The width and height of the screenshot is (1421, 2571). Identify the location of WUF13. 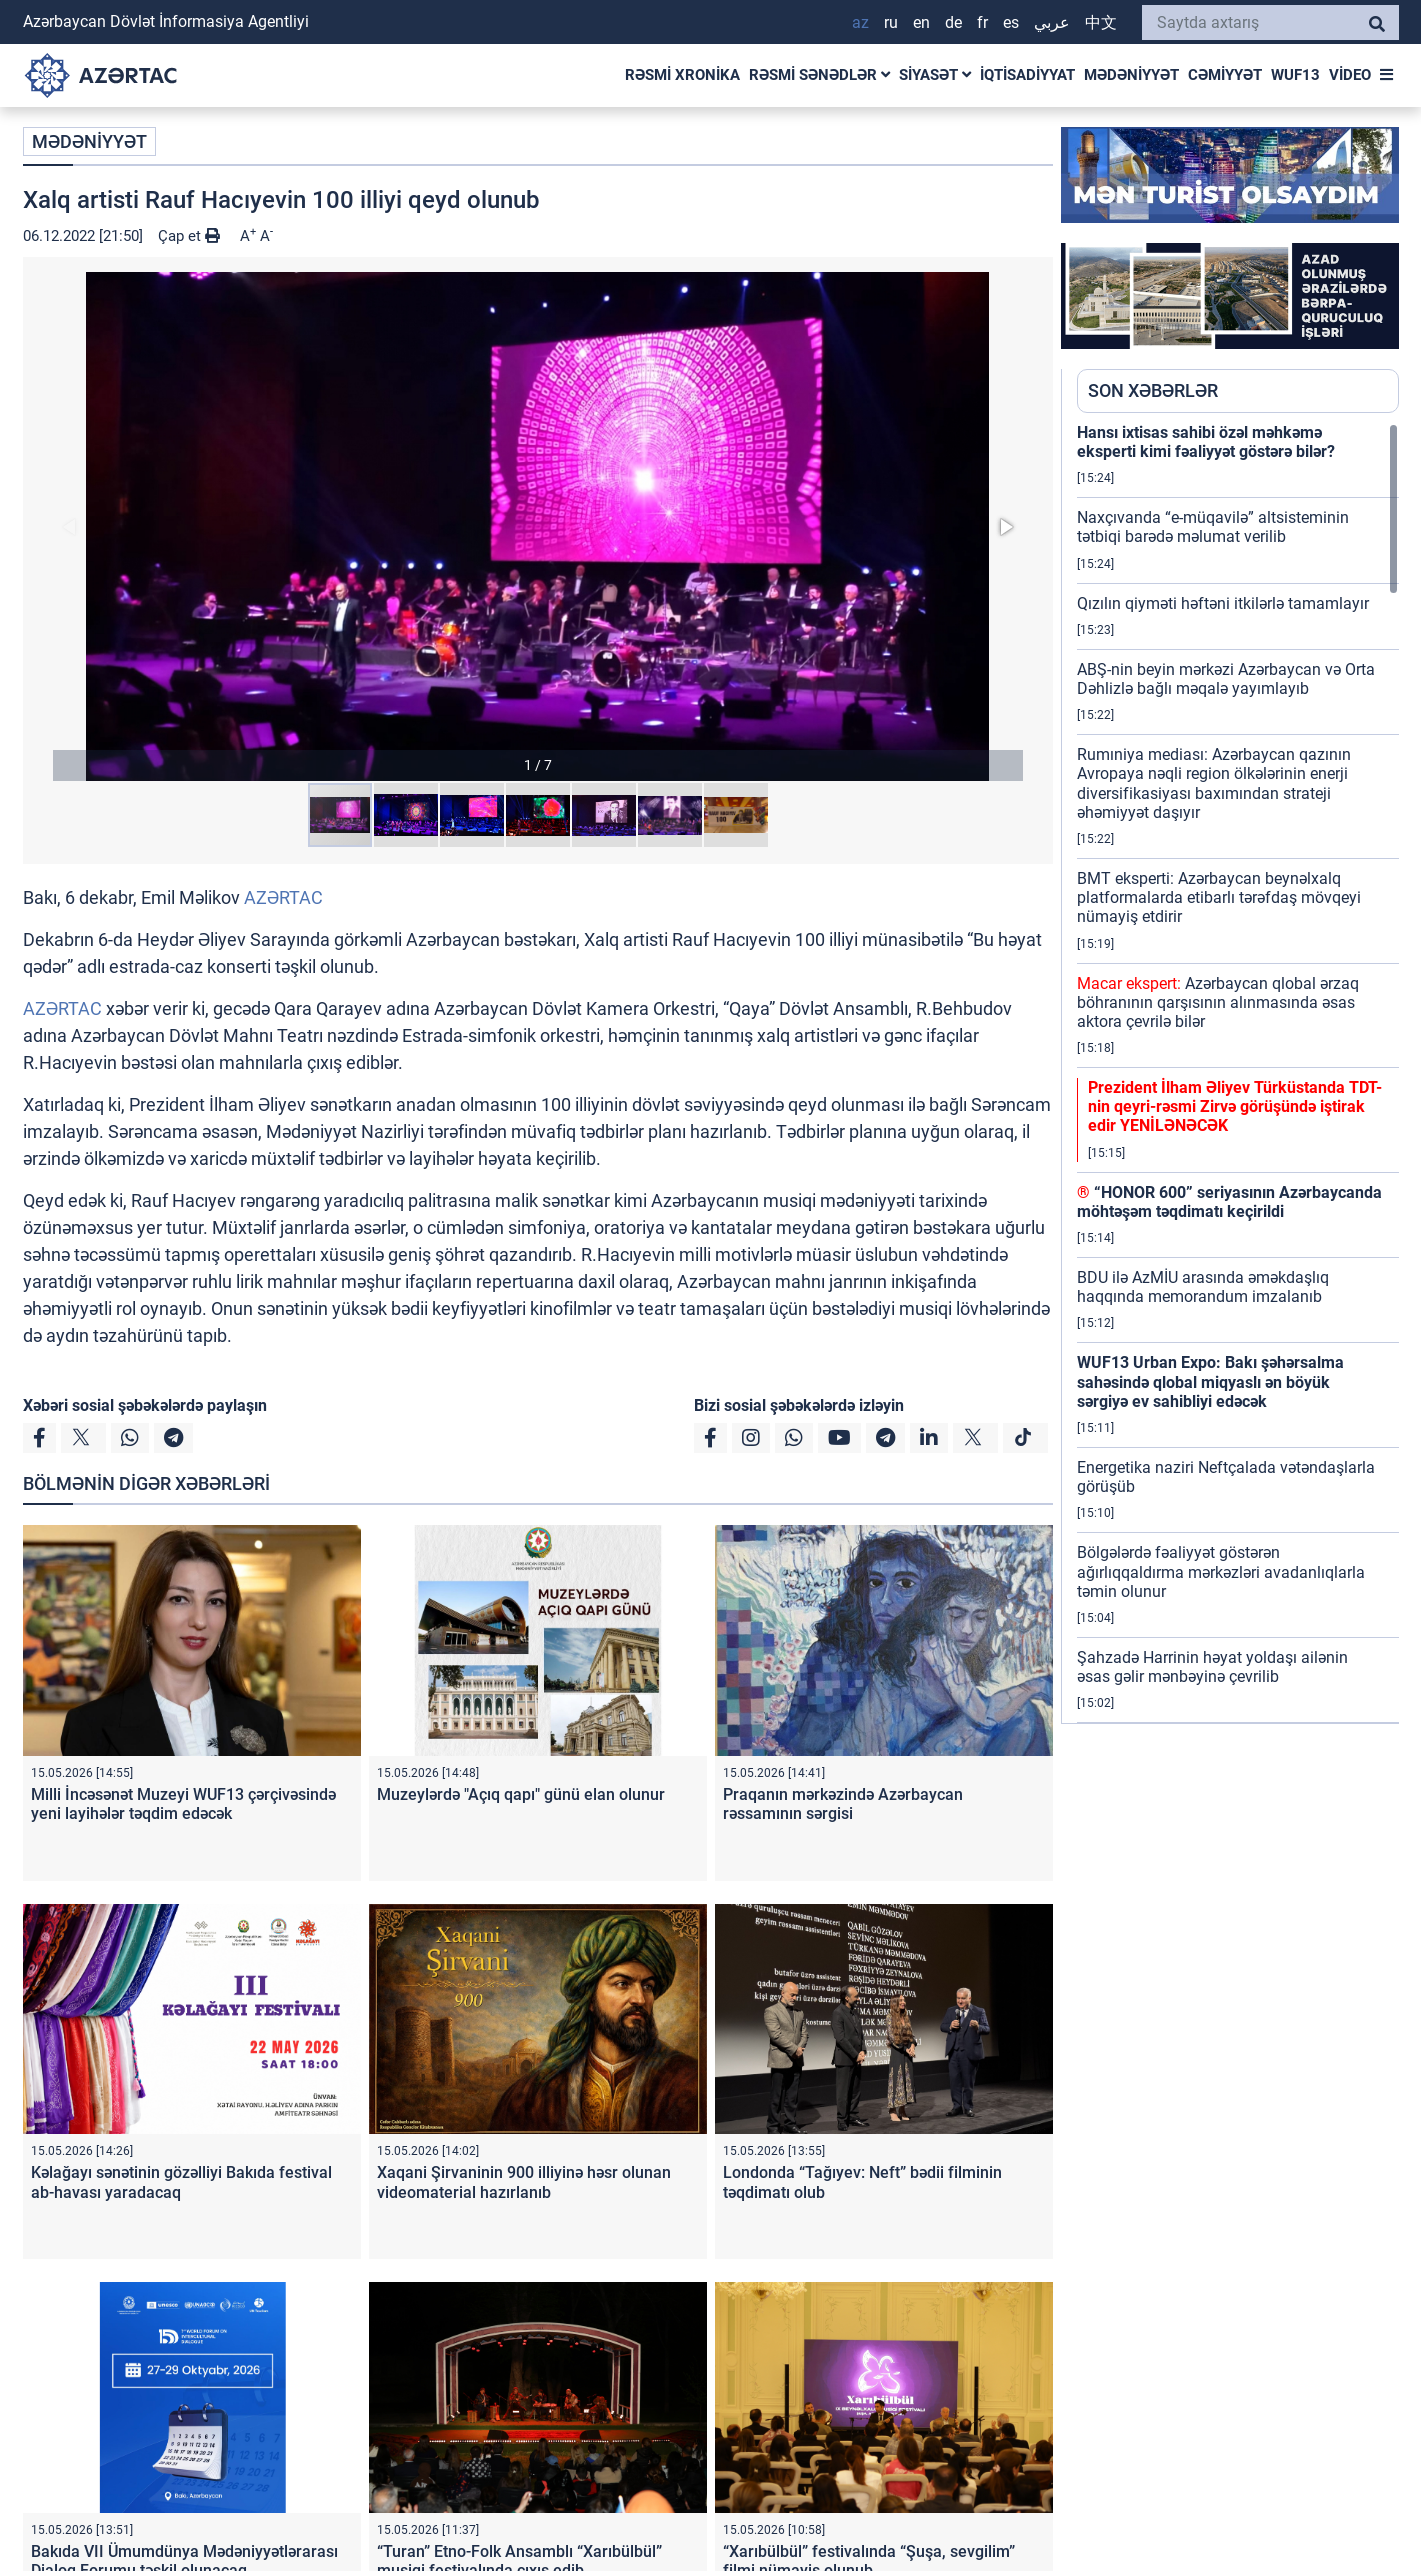
(1295, 75).